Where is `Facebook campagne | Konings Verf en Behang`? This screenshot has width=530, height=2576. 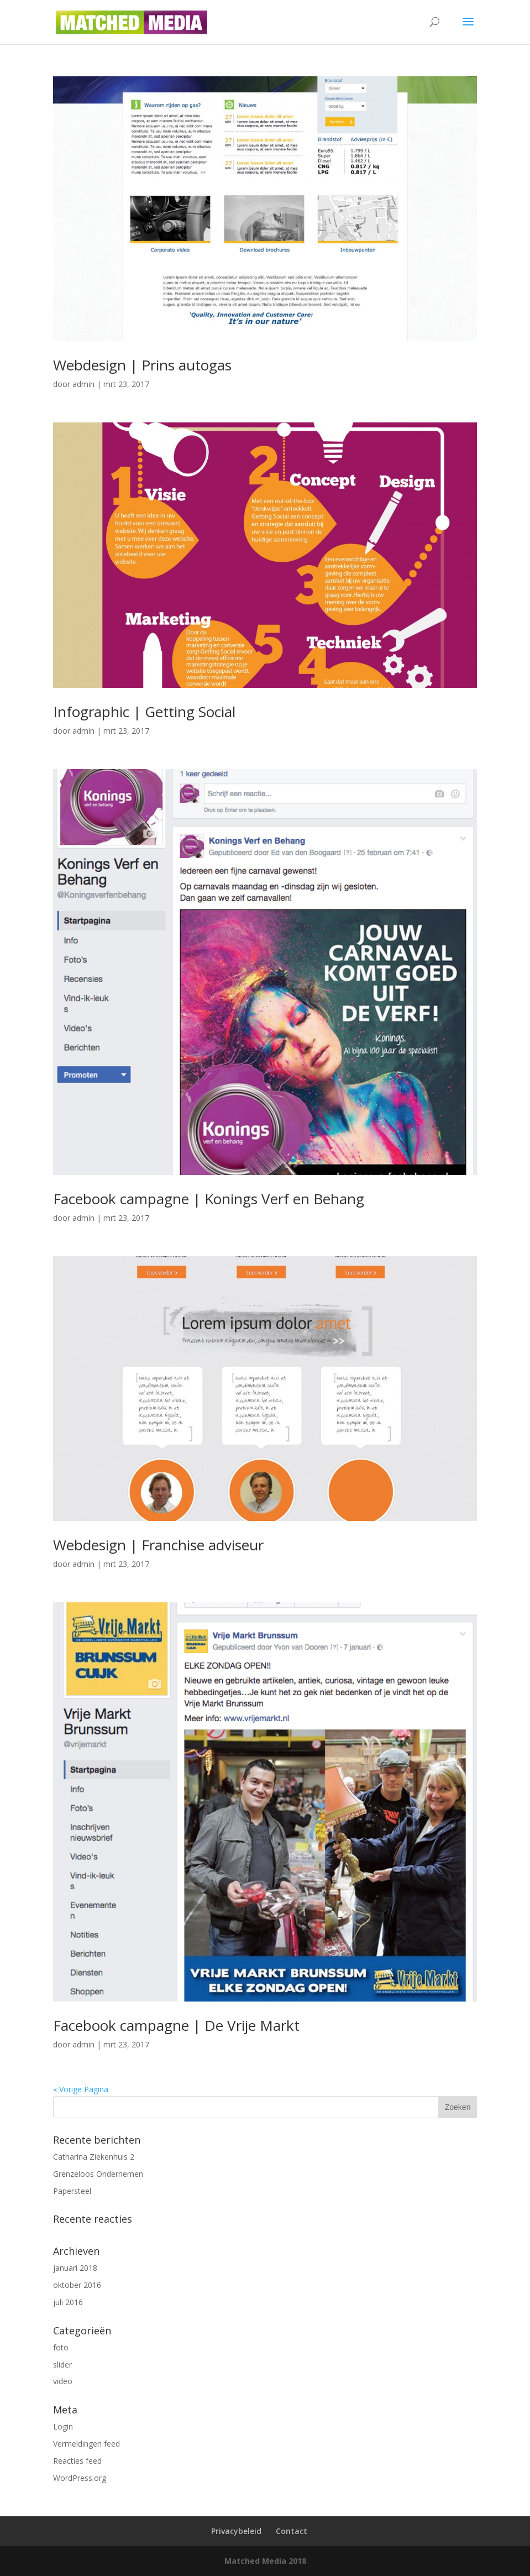 Facebook campagne | Konings Verf en Behang is located at coordinates (208, 1199).